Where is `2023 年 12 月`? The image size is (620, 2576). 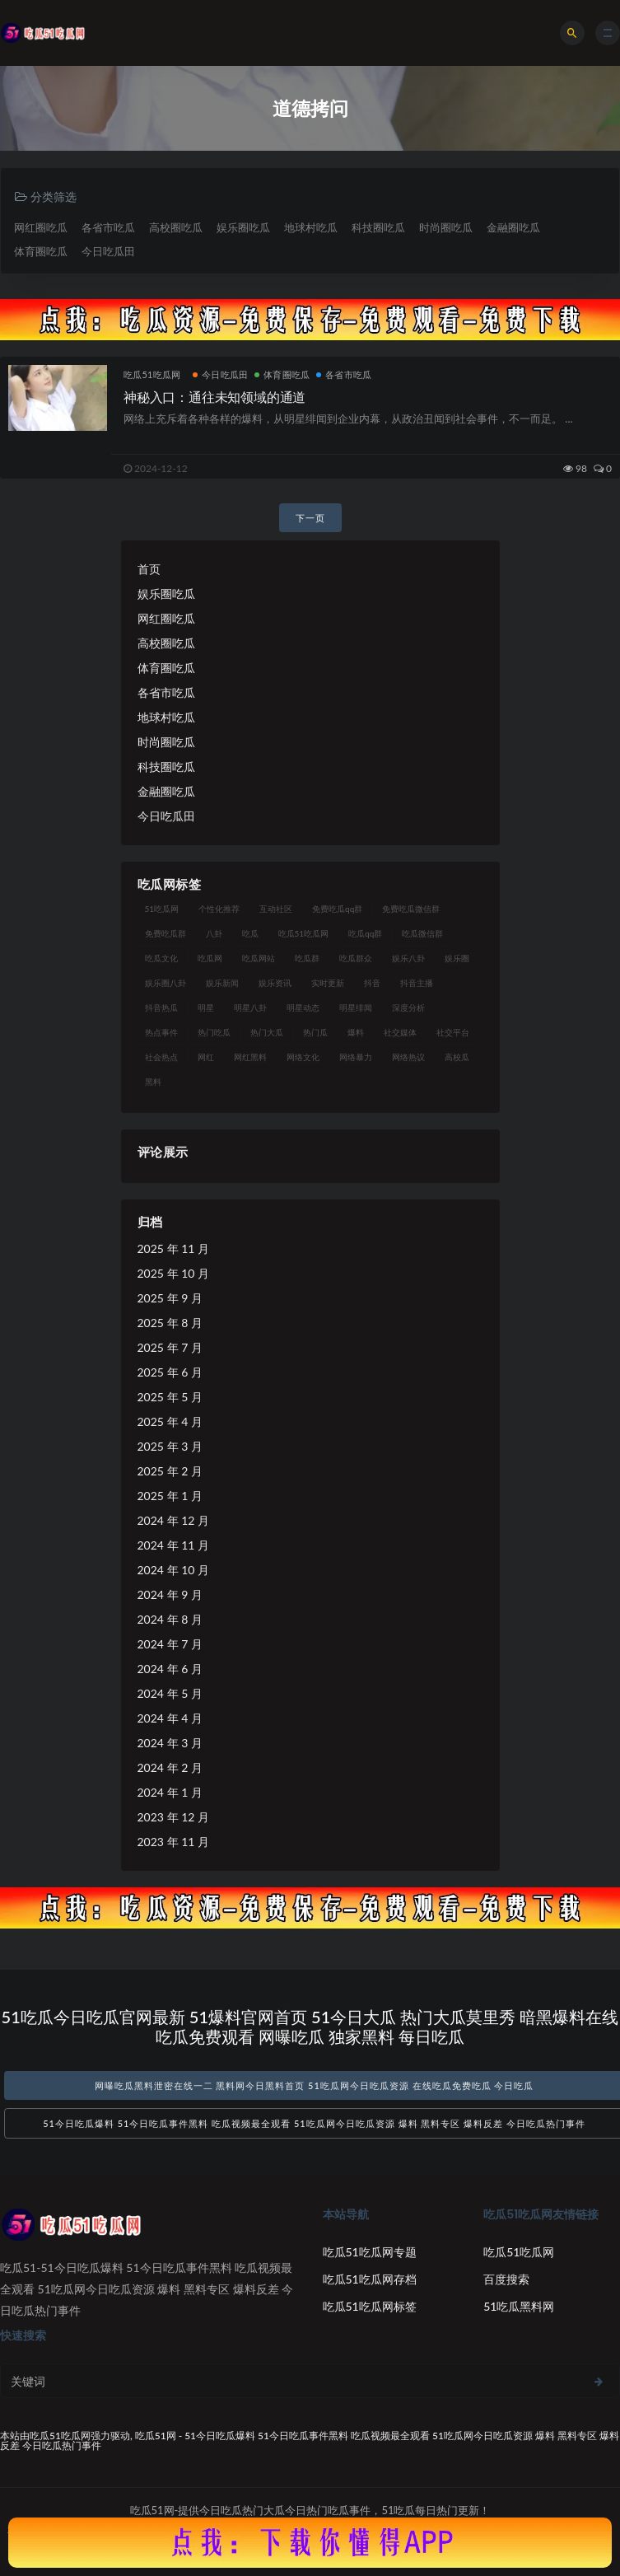 2023 年 12 月 is located at coordinates (173, 1816).